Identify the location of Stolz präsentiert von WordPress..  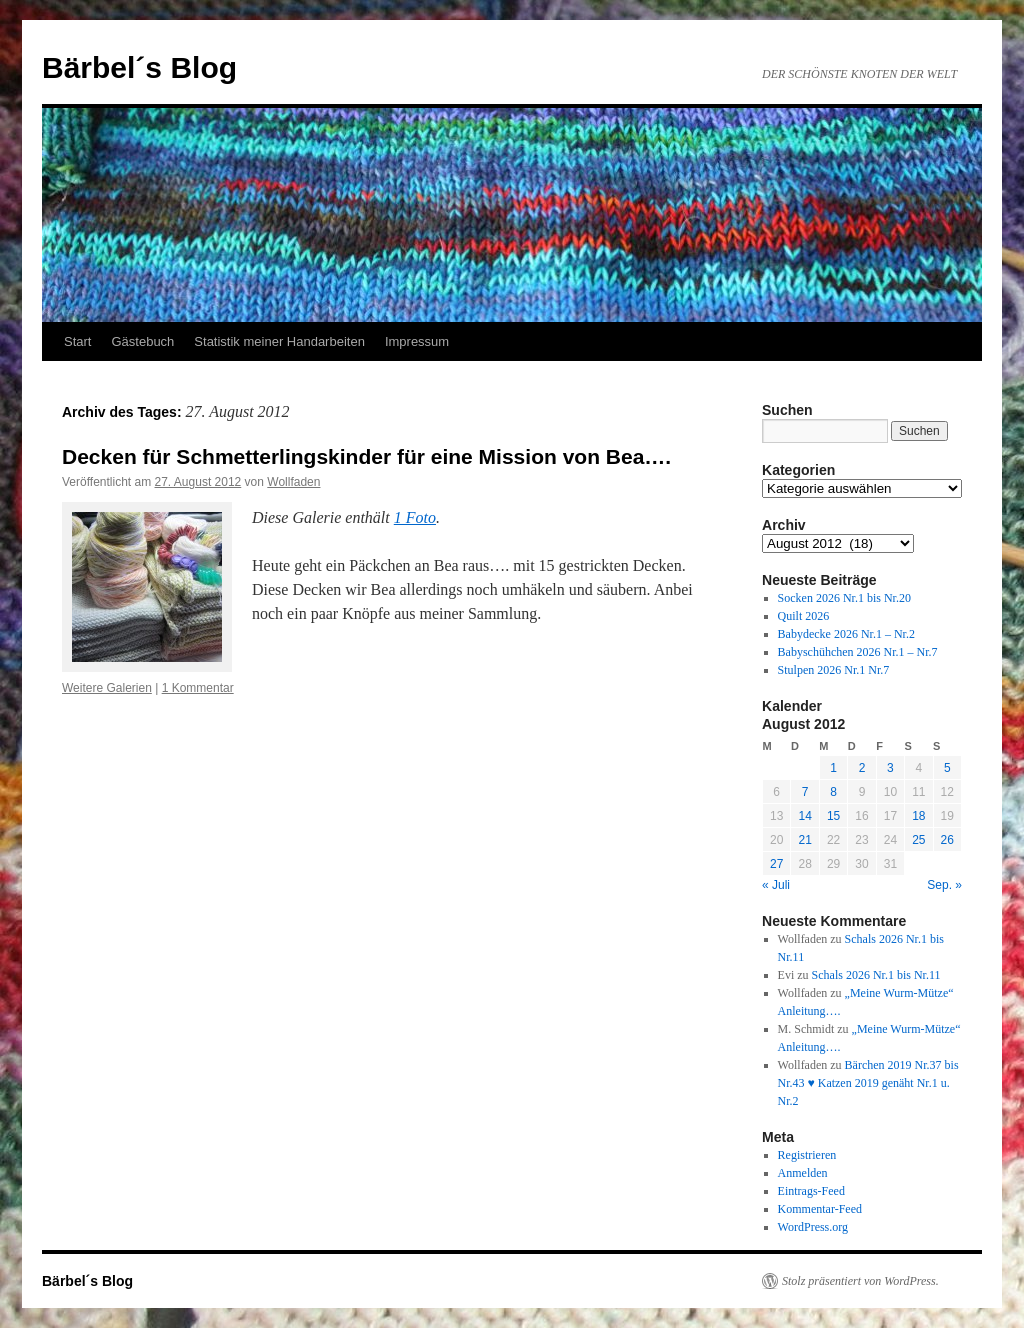
(860, 1281).